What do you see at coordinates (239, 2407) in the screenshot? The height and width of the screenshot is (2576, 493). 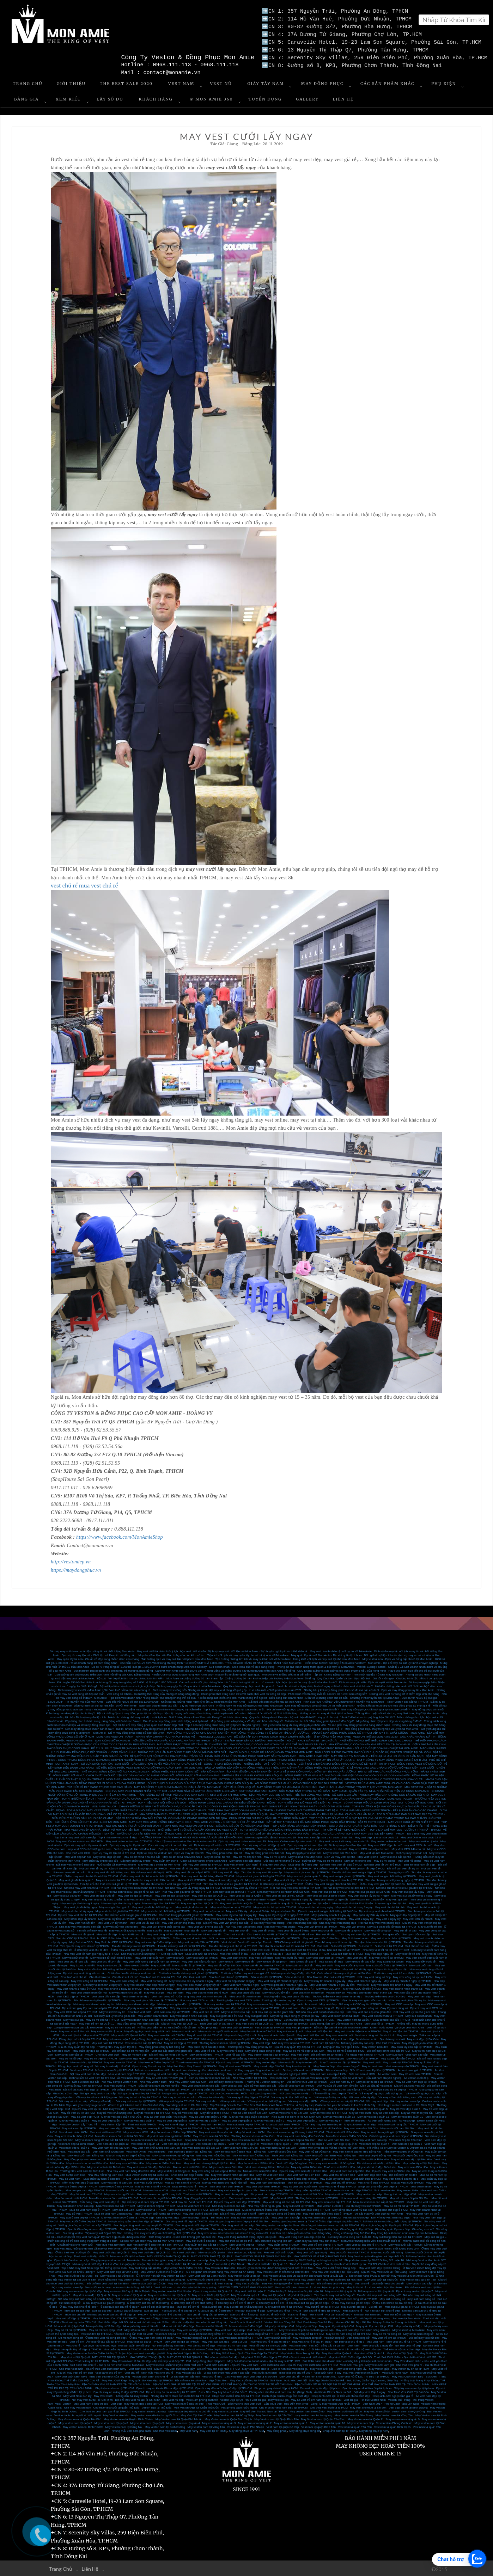 I see `Vest phong cách nước ngoài` at bounding box center [239, 2407].